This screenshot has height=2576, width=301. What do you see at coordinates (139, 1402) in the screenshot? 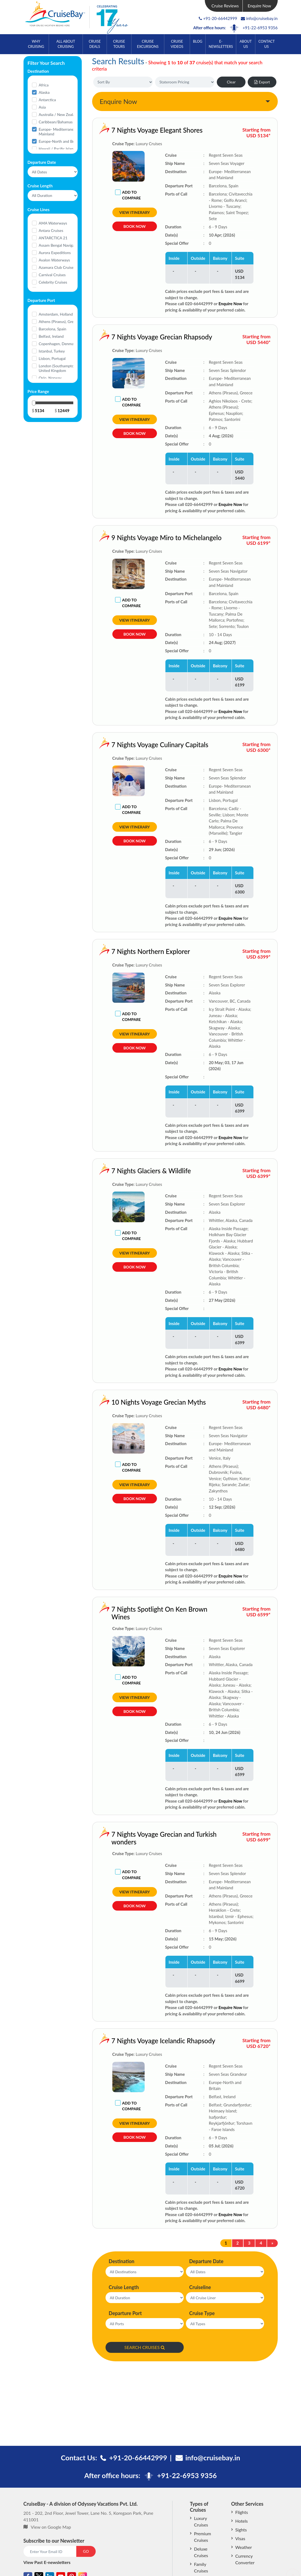
I see `10 Nights Voyage Grecian Myths` at bounding box center [139, 1402].